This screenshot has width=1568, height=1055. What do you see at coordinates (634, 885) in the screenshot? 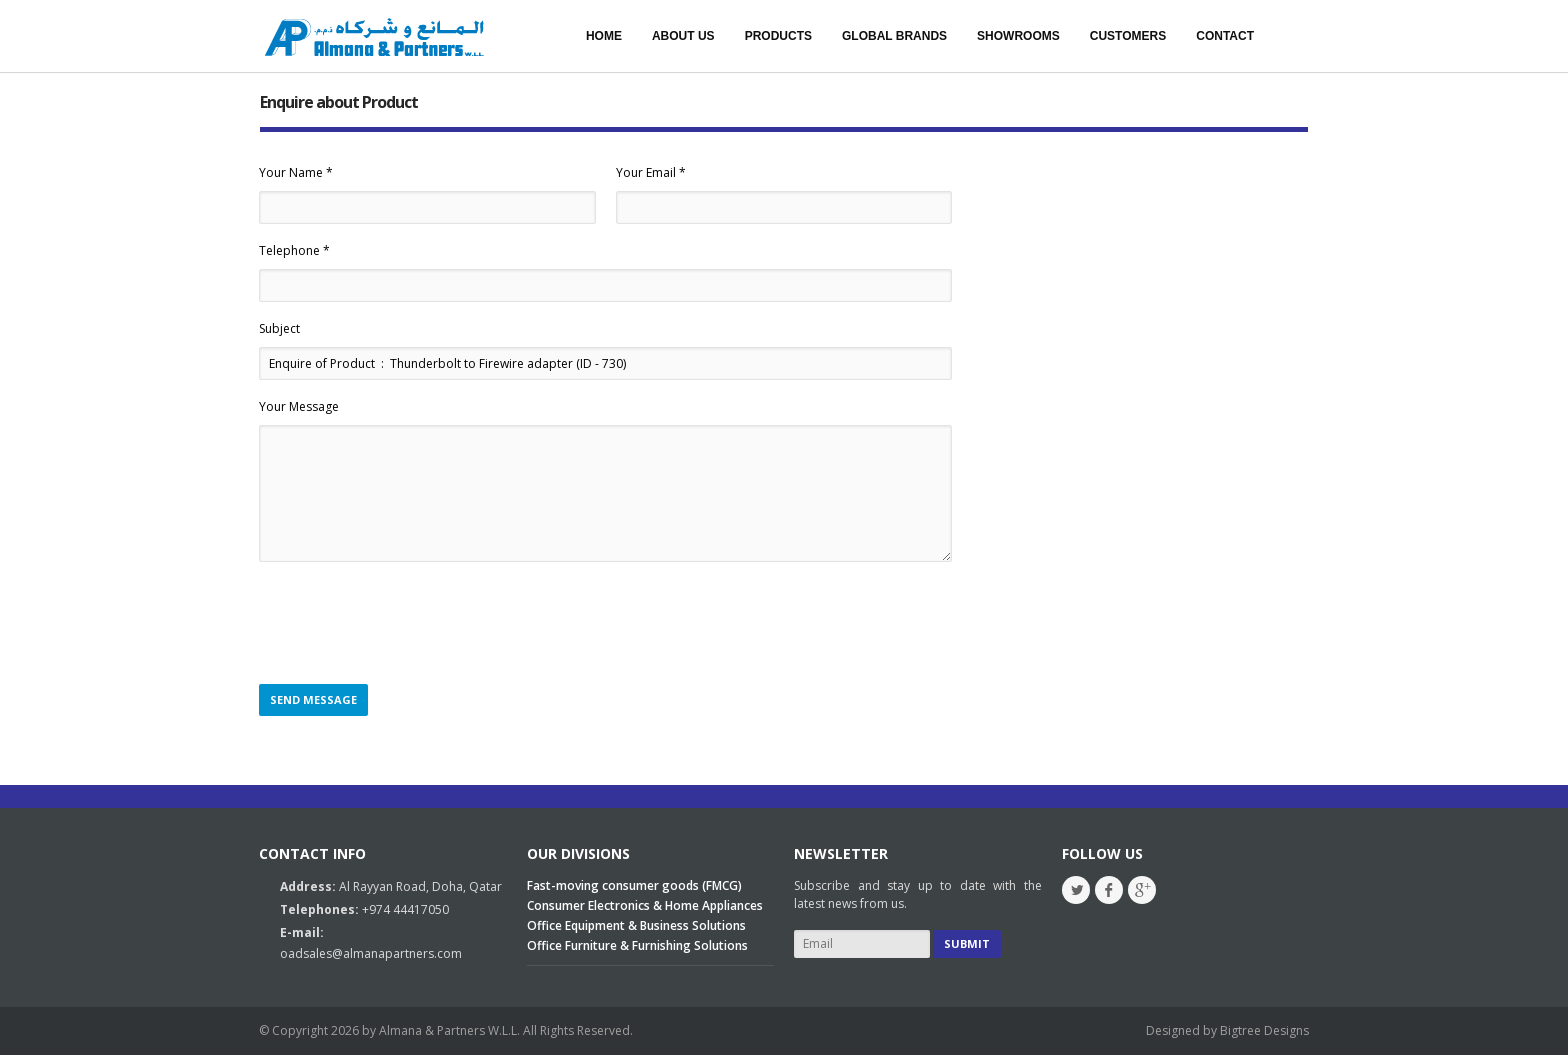
I see `Fast-moving consumer goods (FMCG)` at bounding box center [634, 885].